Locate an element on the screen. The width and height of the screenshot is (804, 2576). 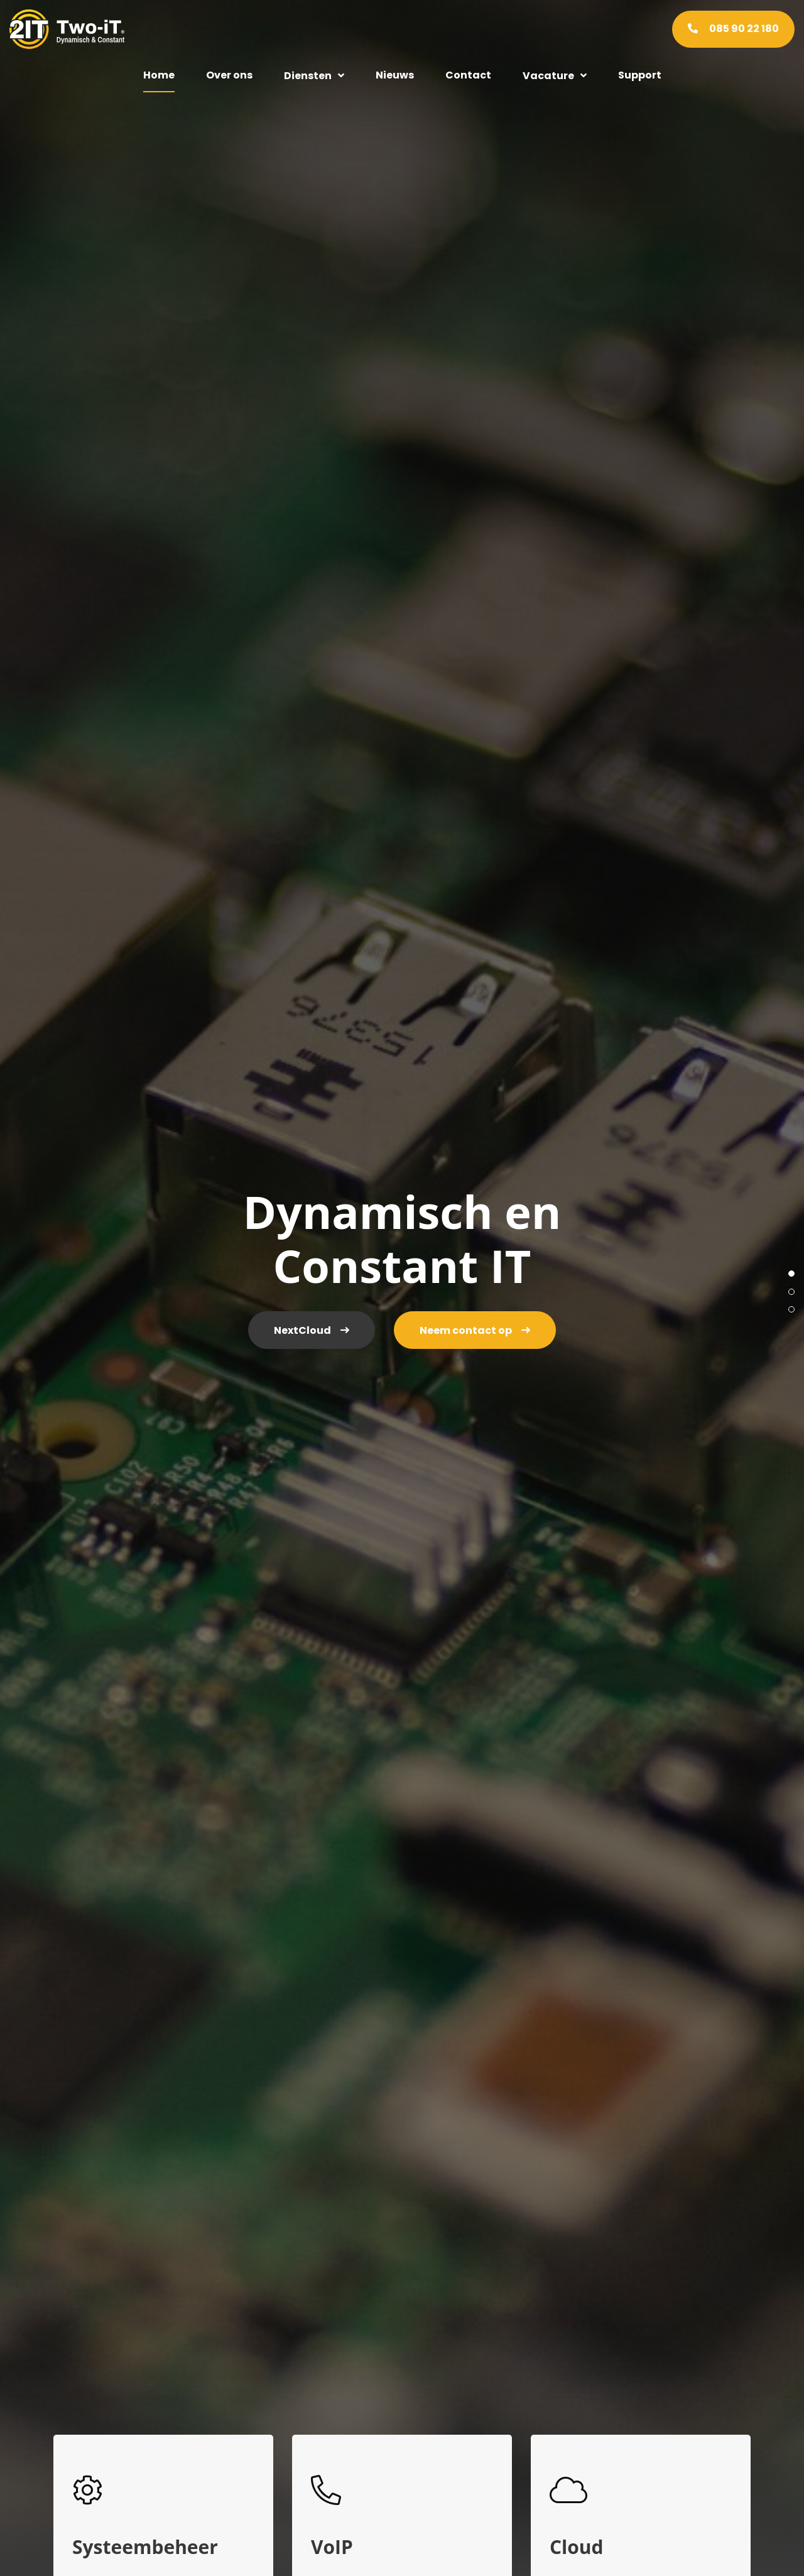
Neem contact op is located at coordinates (466, 1330).